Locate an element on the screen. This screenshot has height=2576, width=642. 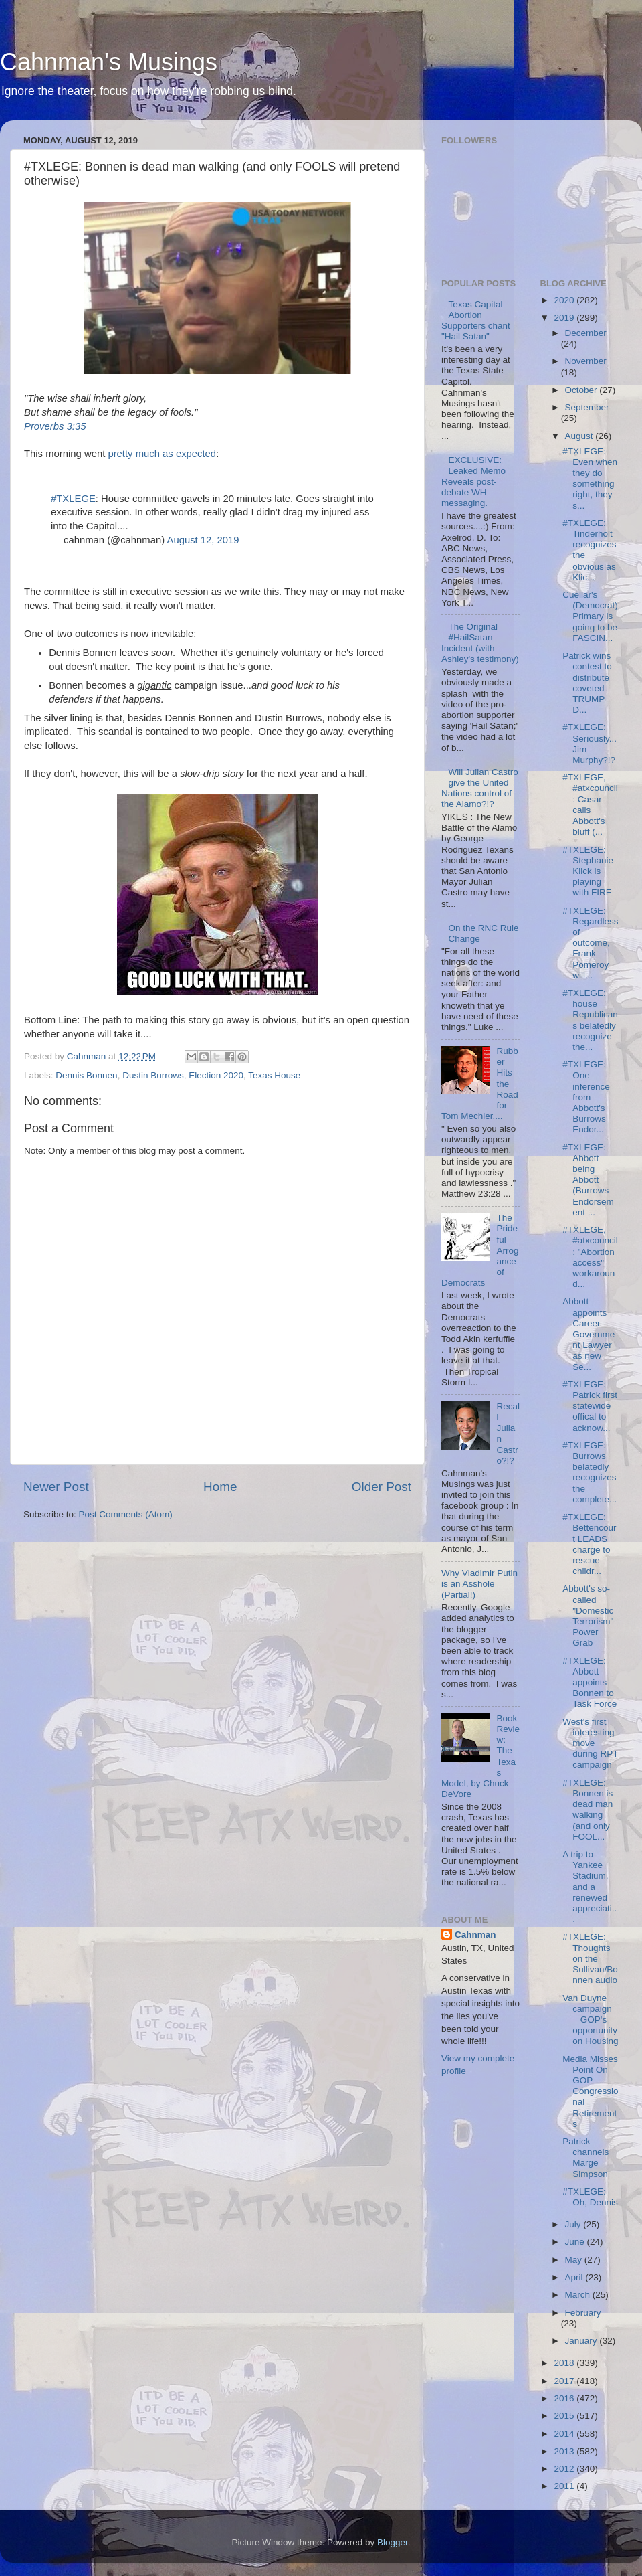
Van Duyne campaign = GOP's opportunity on Housing is located at coordinates (590, 2020).